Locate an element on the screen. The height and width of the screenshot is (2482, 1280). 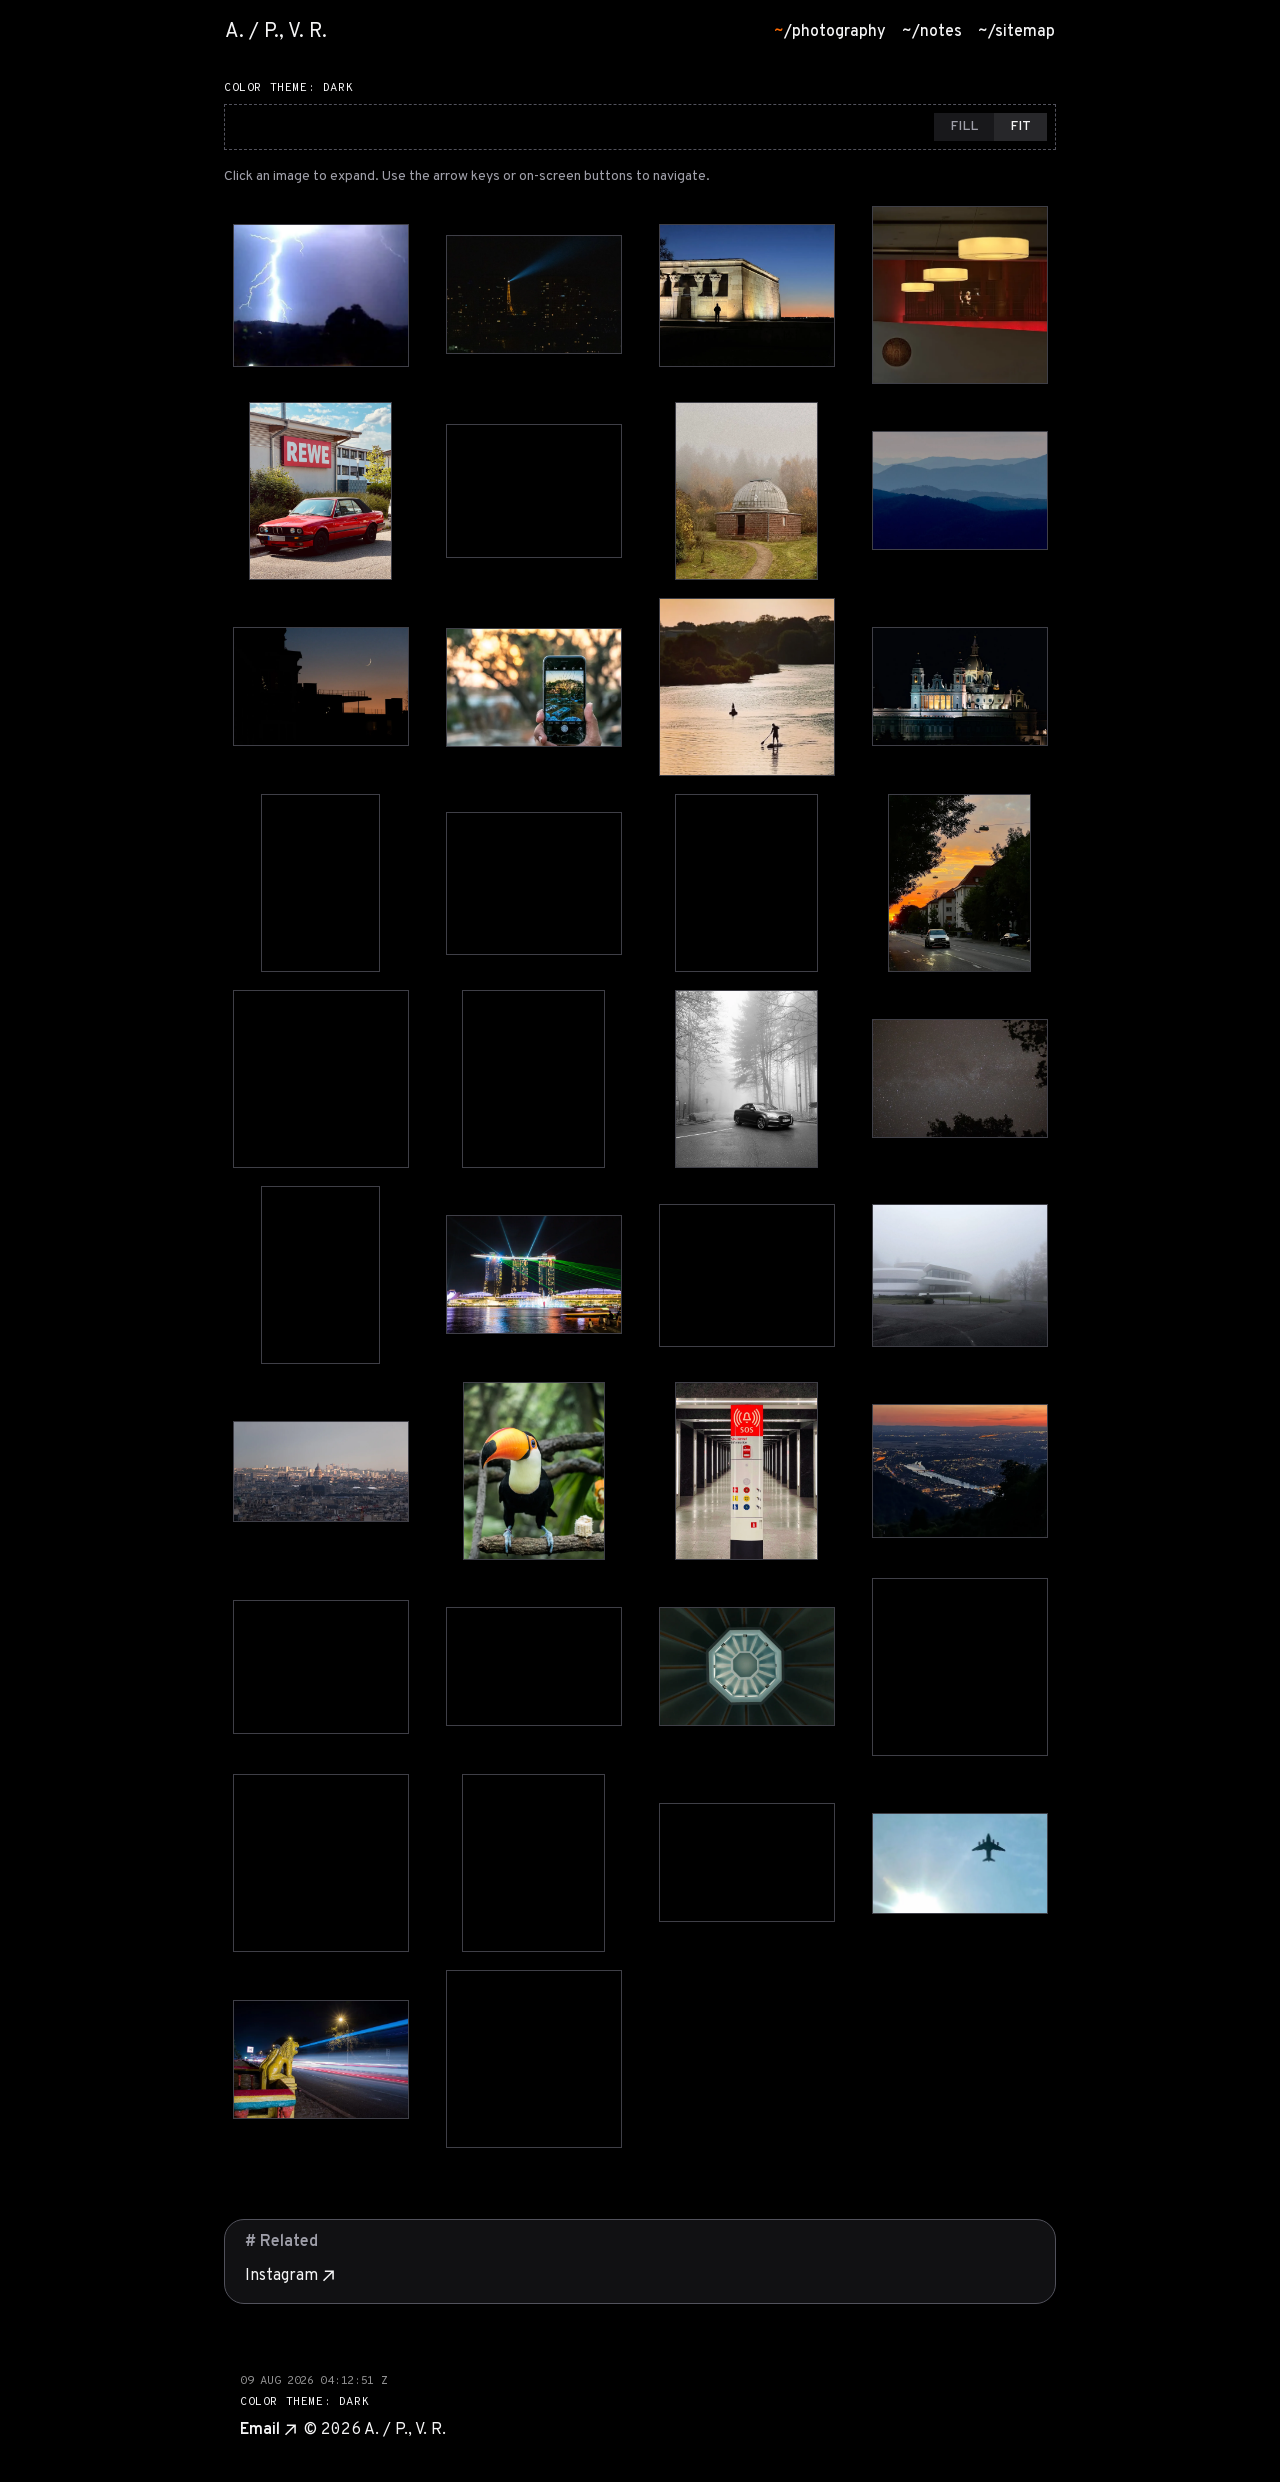
[View photo 3 in lightbox] is located at coordinates (747, 295).